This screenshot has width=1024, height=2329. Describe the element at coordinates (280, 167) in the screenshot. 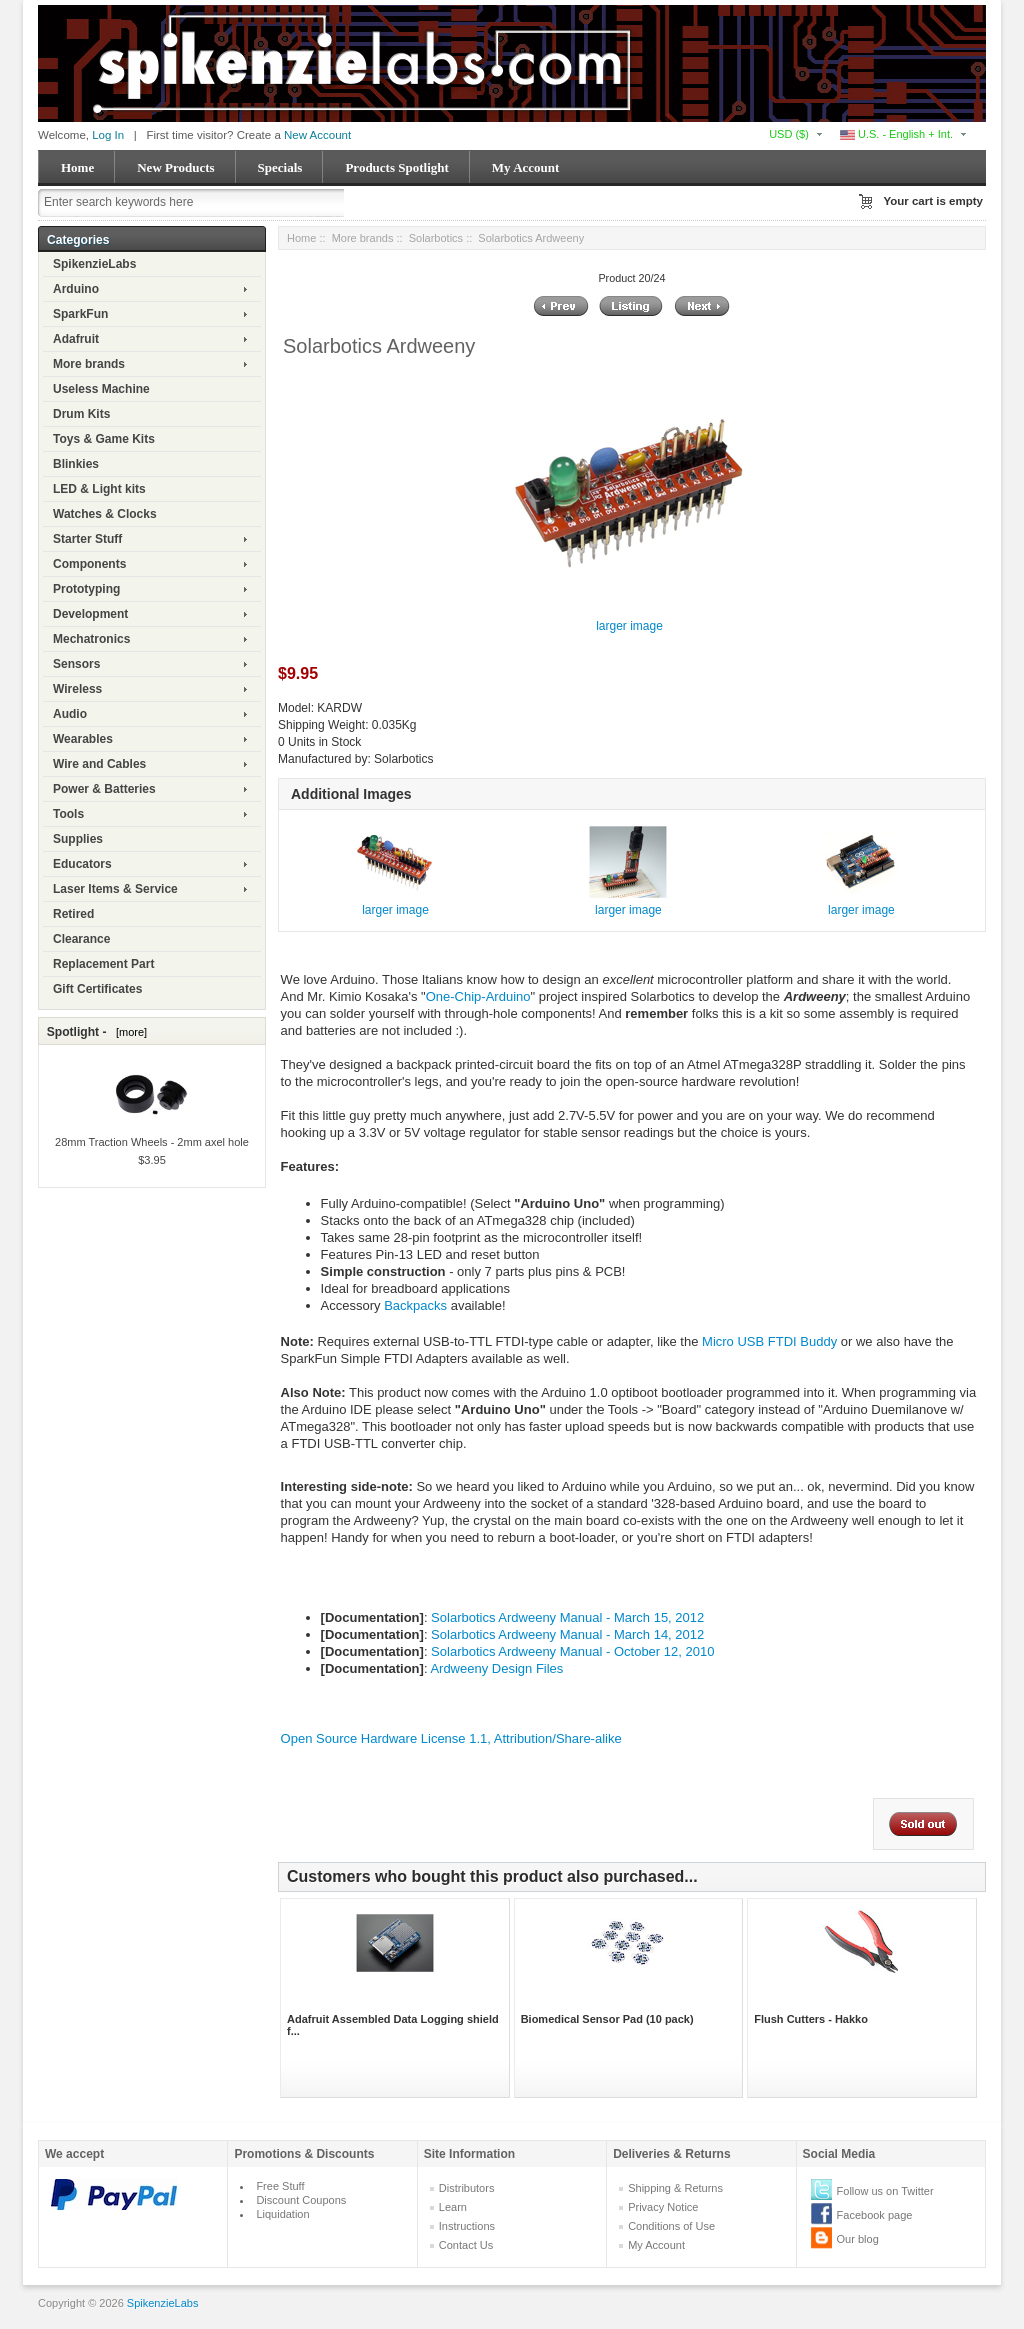

I see `Specials` at that location.